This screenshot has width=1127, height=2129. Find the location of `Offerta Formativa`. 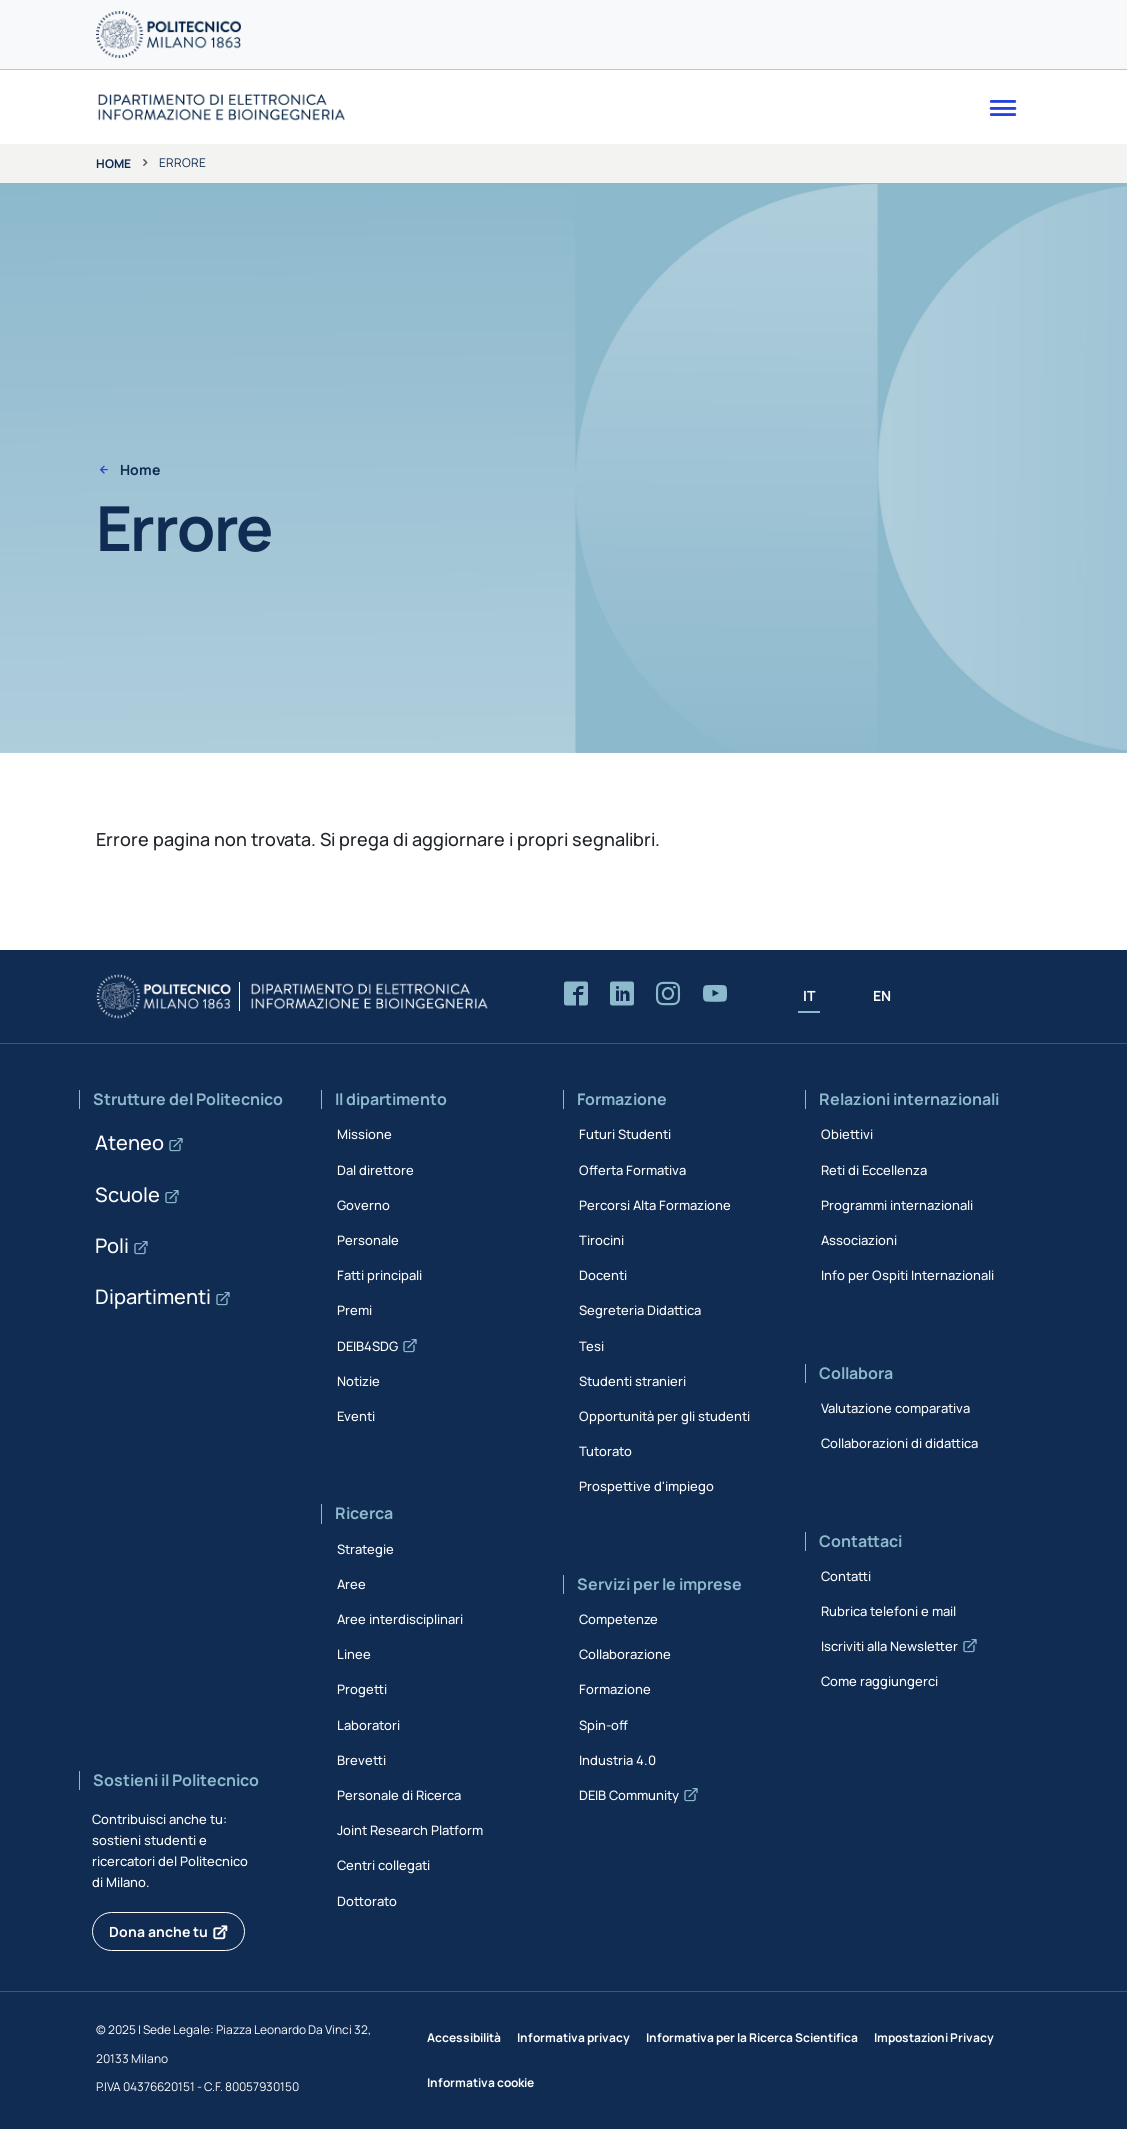

Offerta Formativa is located at coordinates (632, 1170).